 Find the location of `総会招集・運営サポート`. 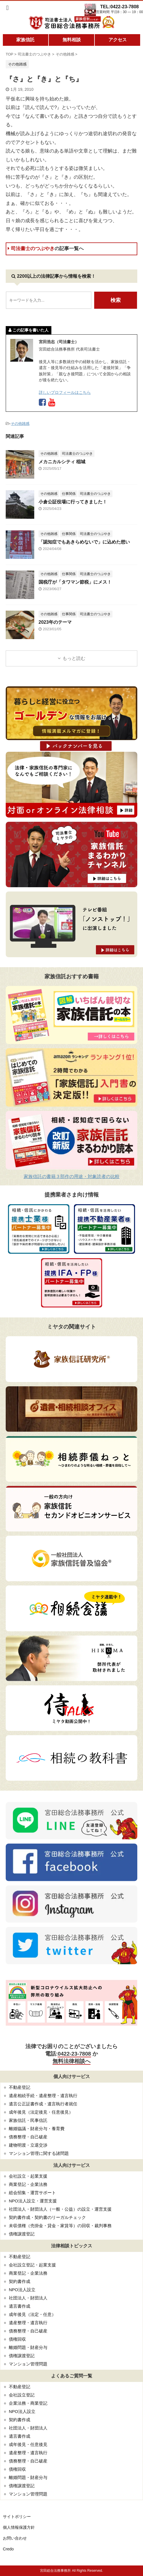

総会招集・運営サポート is located at coordinates (32, 2192).